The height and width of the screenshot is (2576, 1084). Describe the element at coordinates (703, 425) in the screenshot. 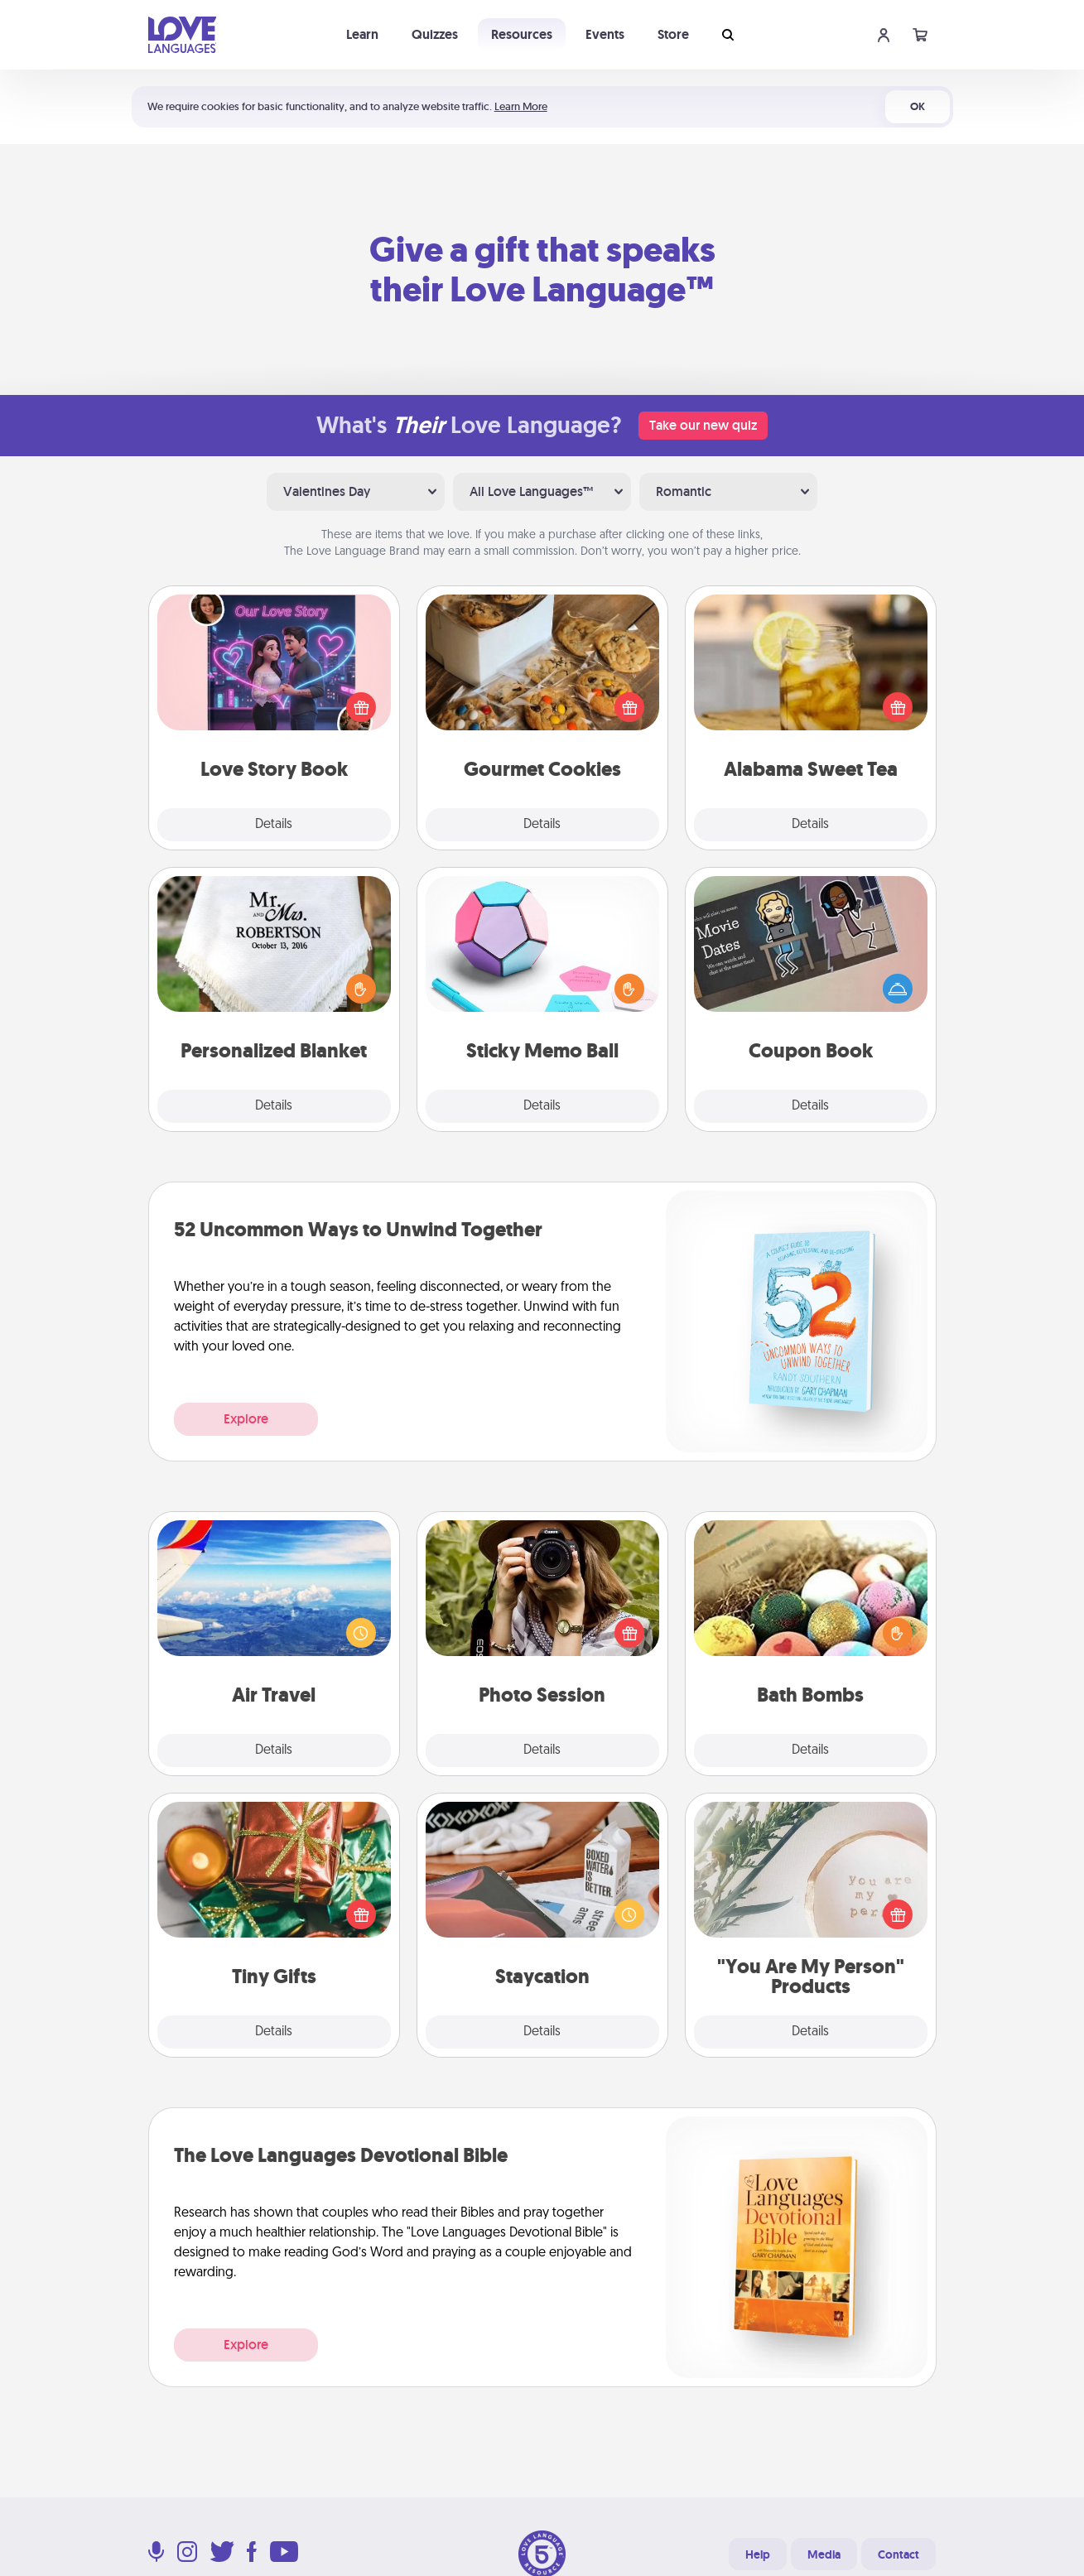

I see `Take our new quiz` at that location.